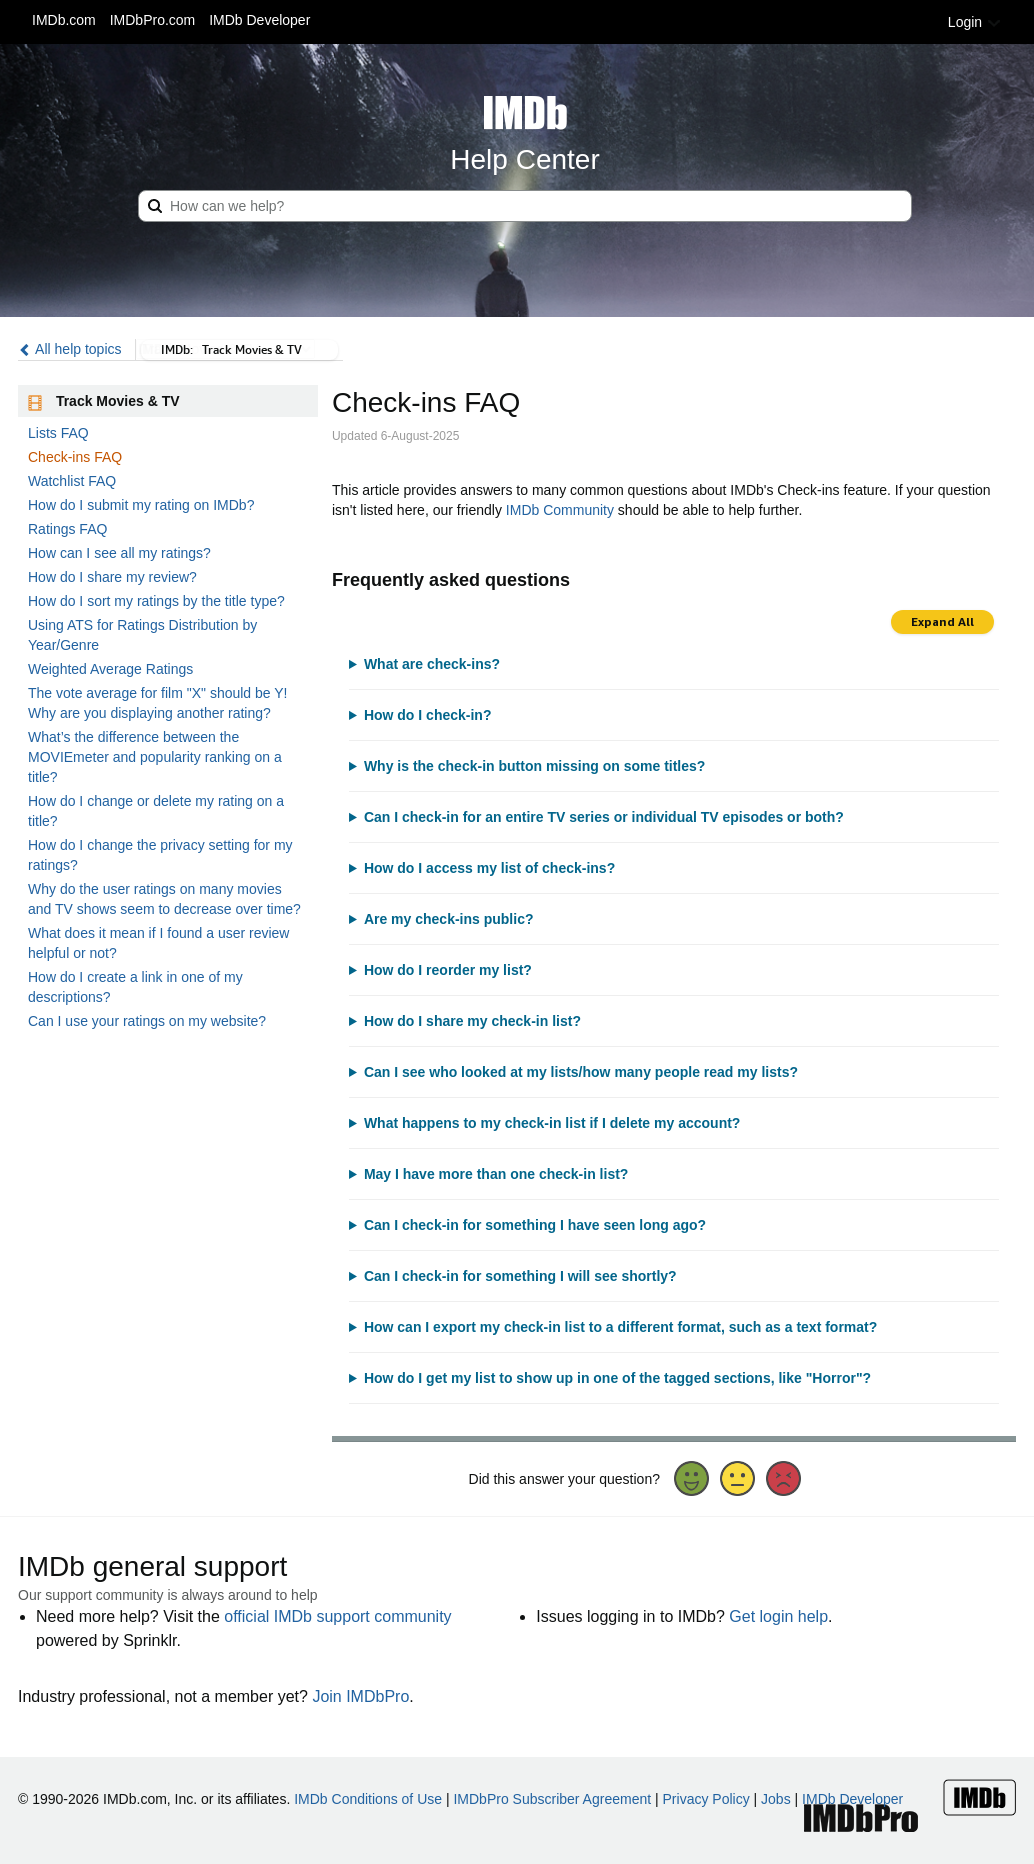  What do you see at coordinates (360, 1696) in the screenshot?
I see `Join IMDbPro` at bounding box center [360, 1696].